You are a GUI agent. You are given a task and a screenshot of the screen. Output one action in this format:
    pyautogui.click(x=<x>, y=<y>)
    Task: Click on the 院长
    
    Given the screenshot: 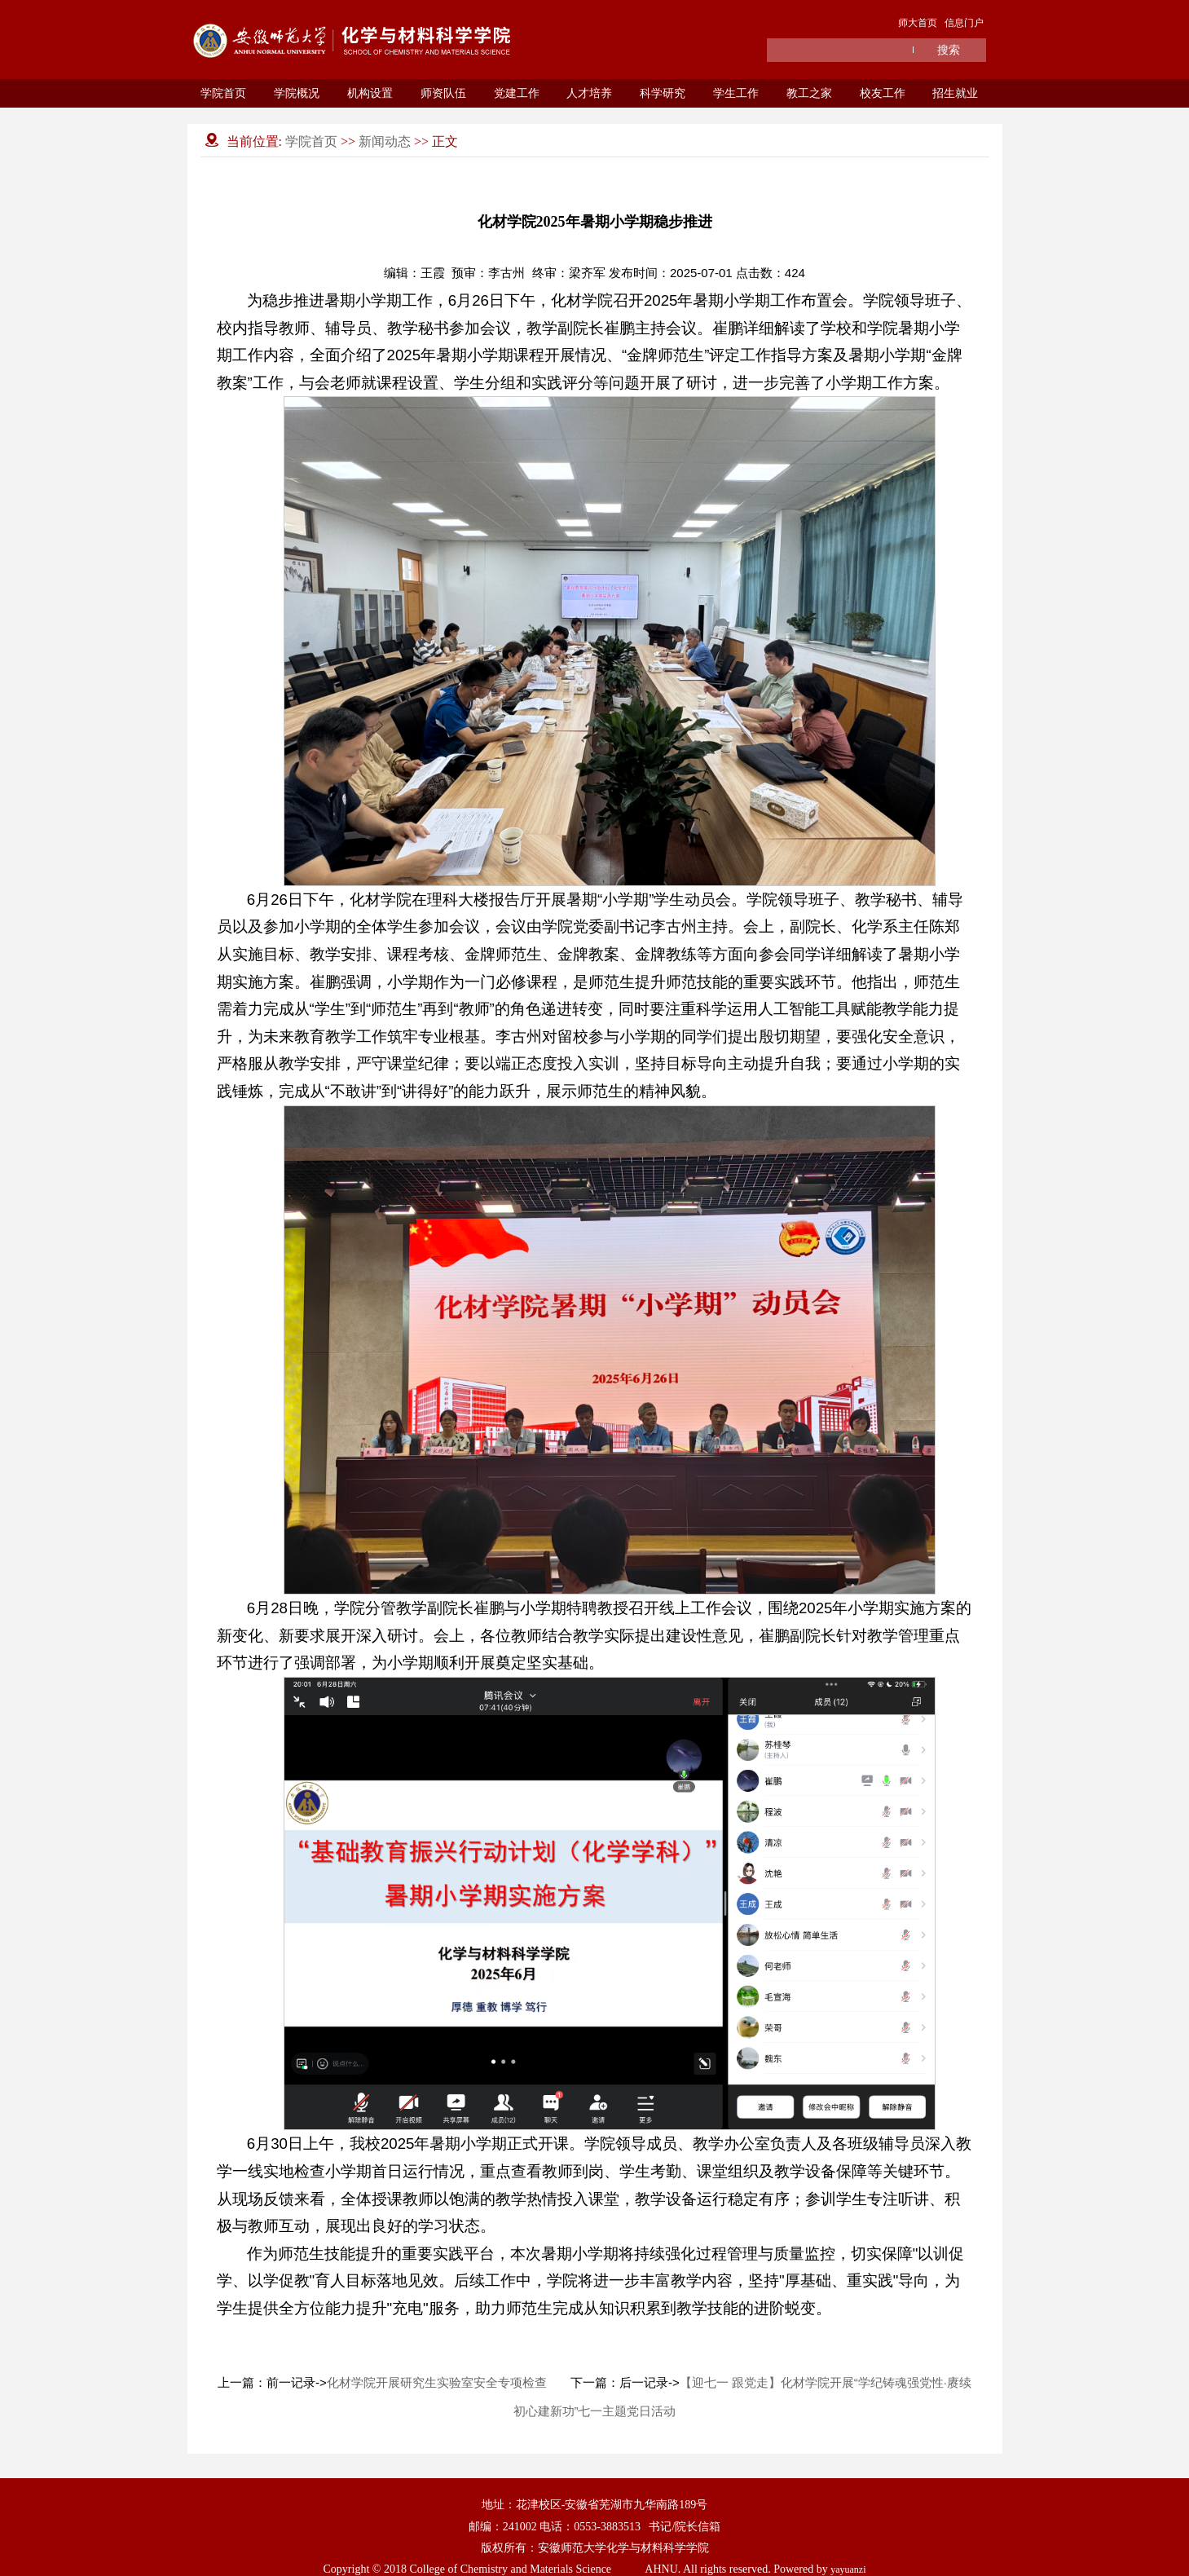 What is the action you would take?
    pyautogui.click(x=686, y=2526)
    